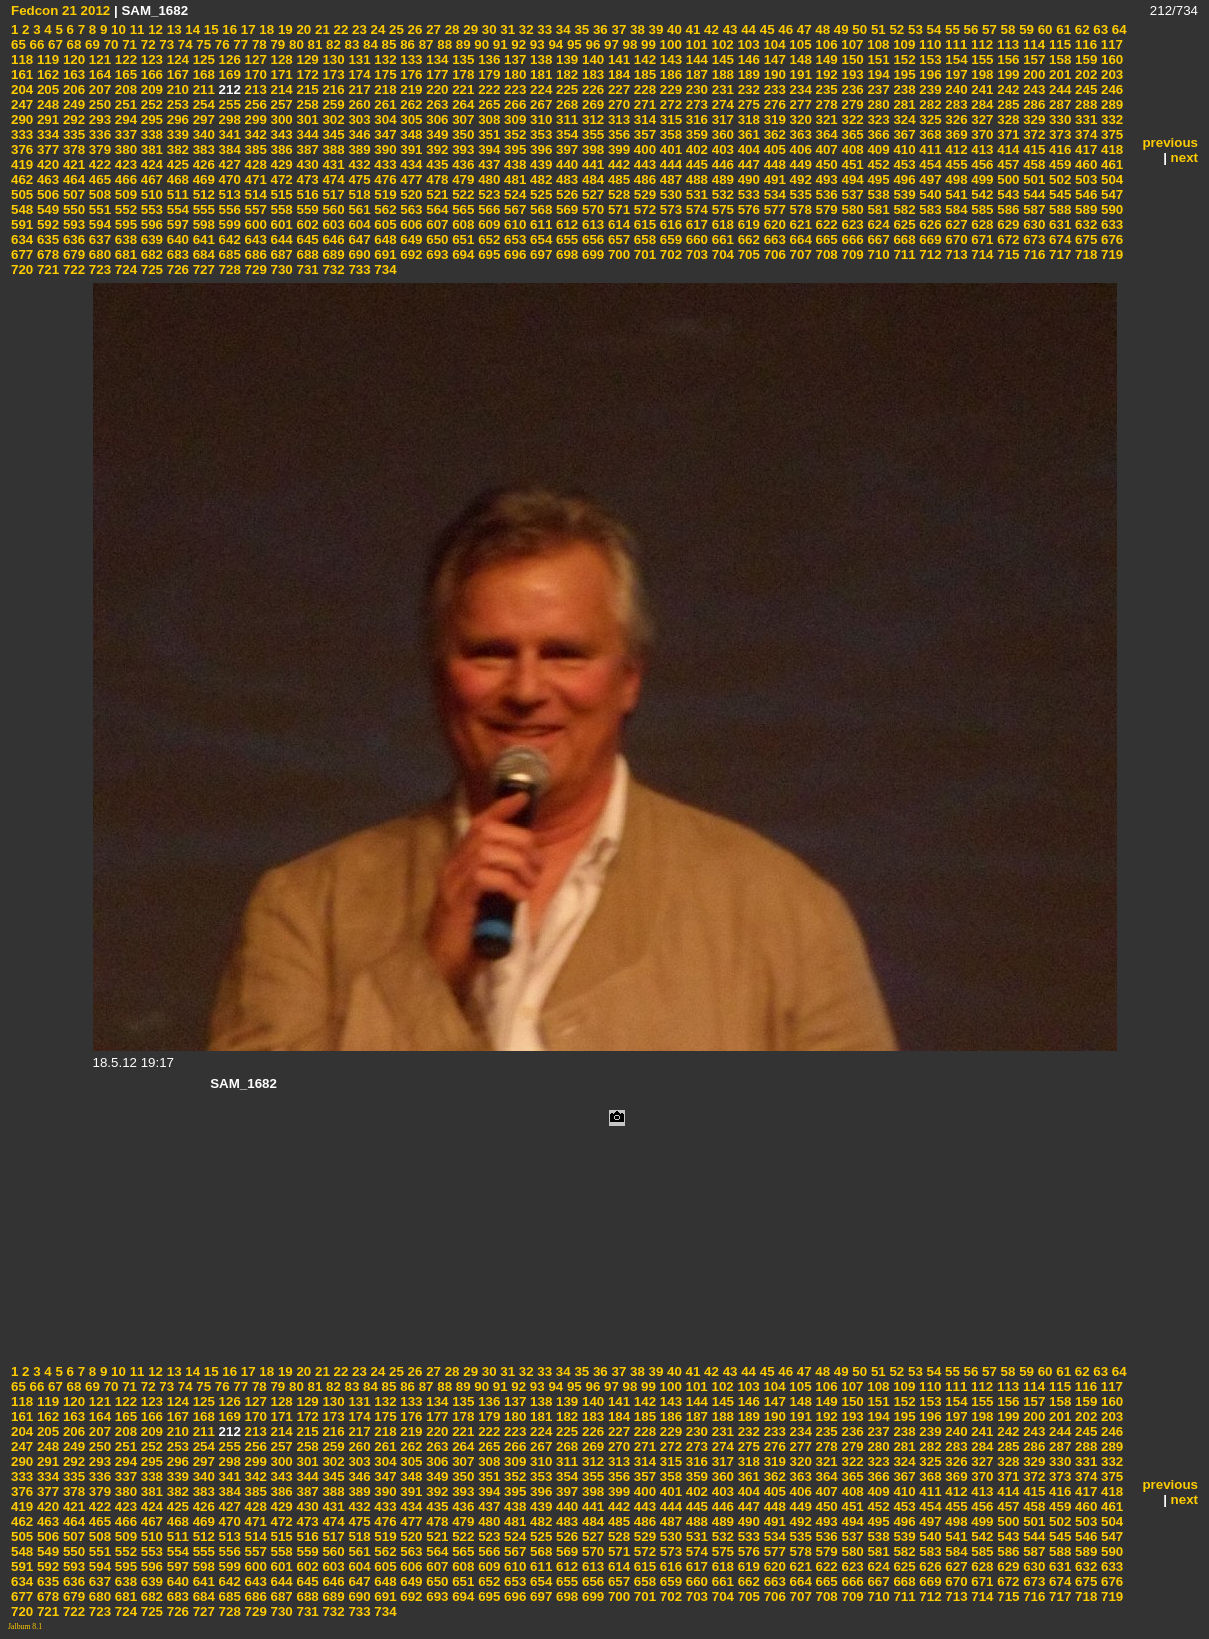 The image size is (1209, 1639). What do you see at coordinates (513, 224) in the screenshot?
I see `610` at bounding box center [513, 224].